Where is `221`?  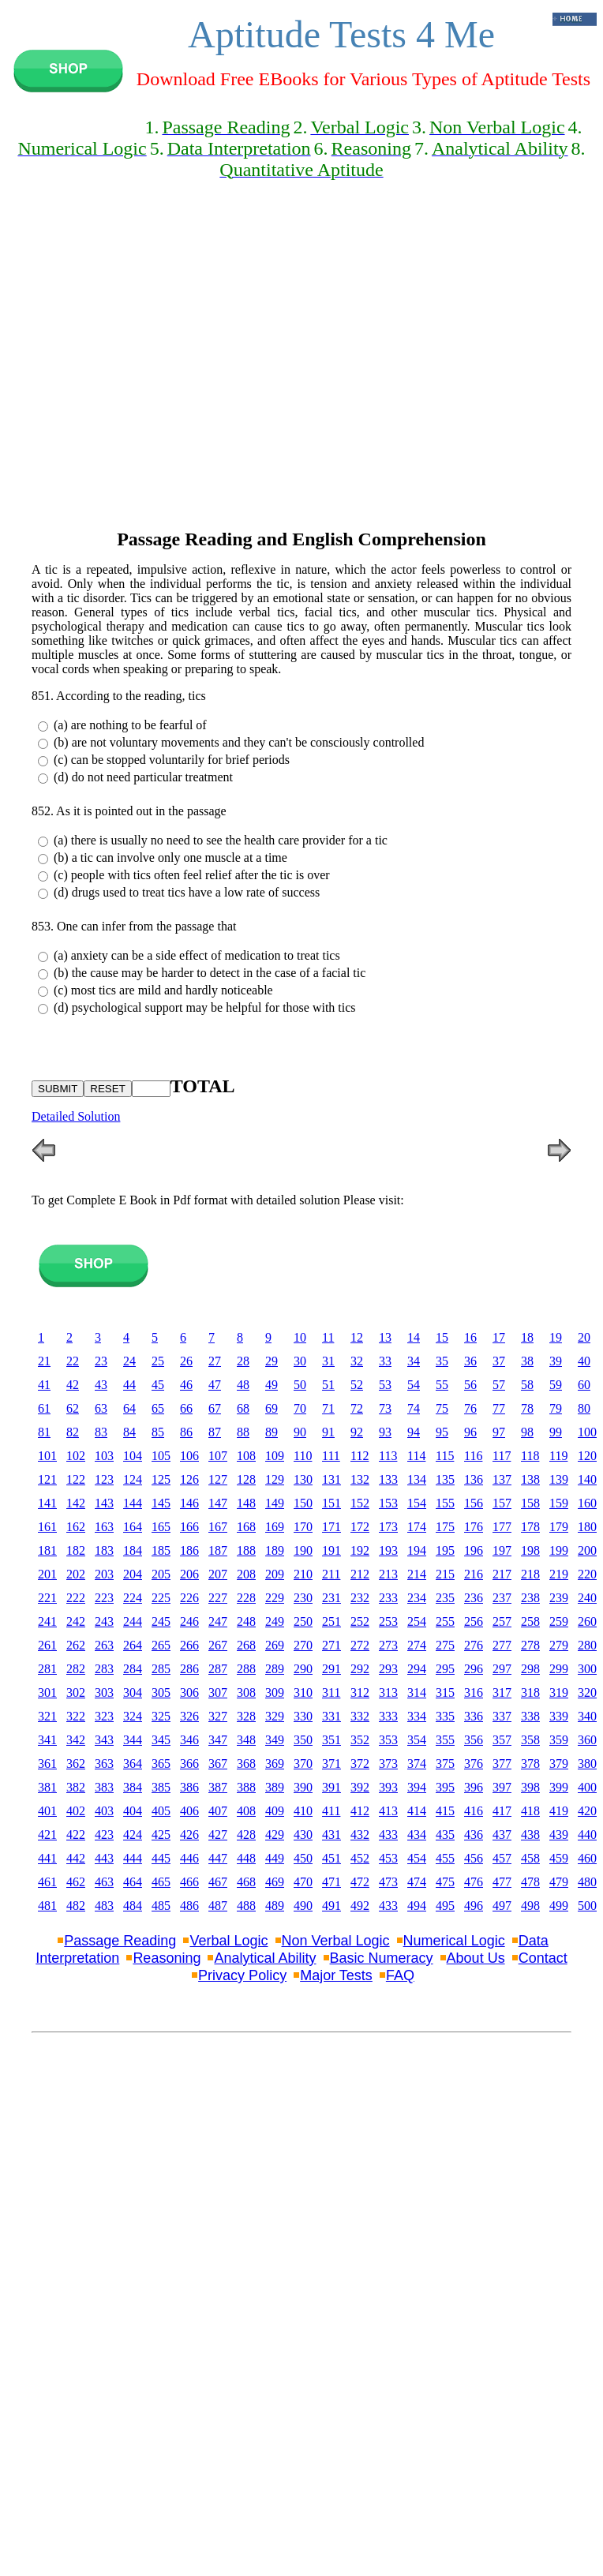 221 is located at coordinates (47, 1597).